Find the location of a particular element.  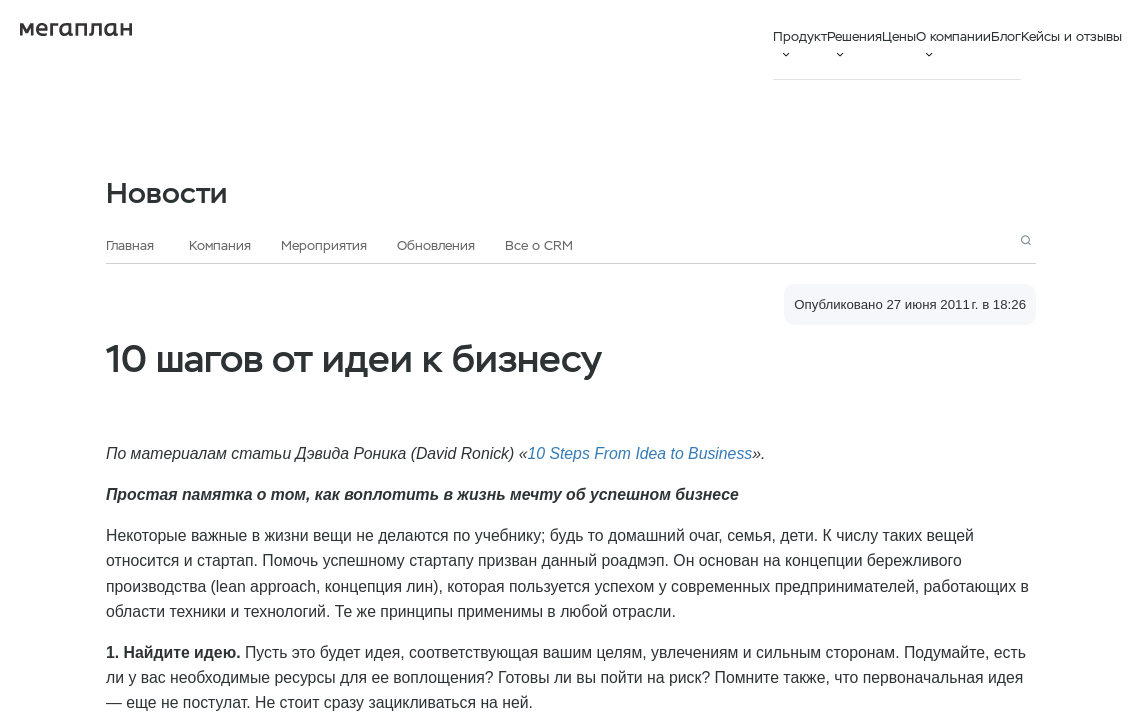

10 Steps From Idea to Business is located at coordinates (639, 453).